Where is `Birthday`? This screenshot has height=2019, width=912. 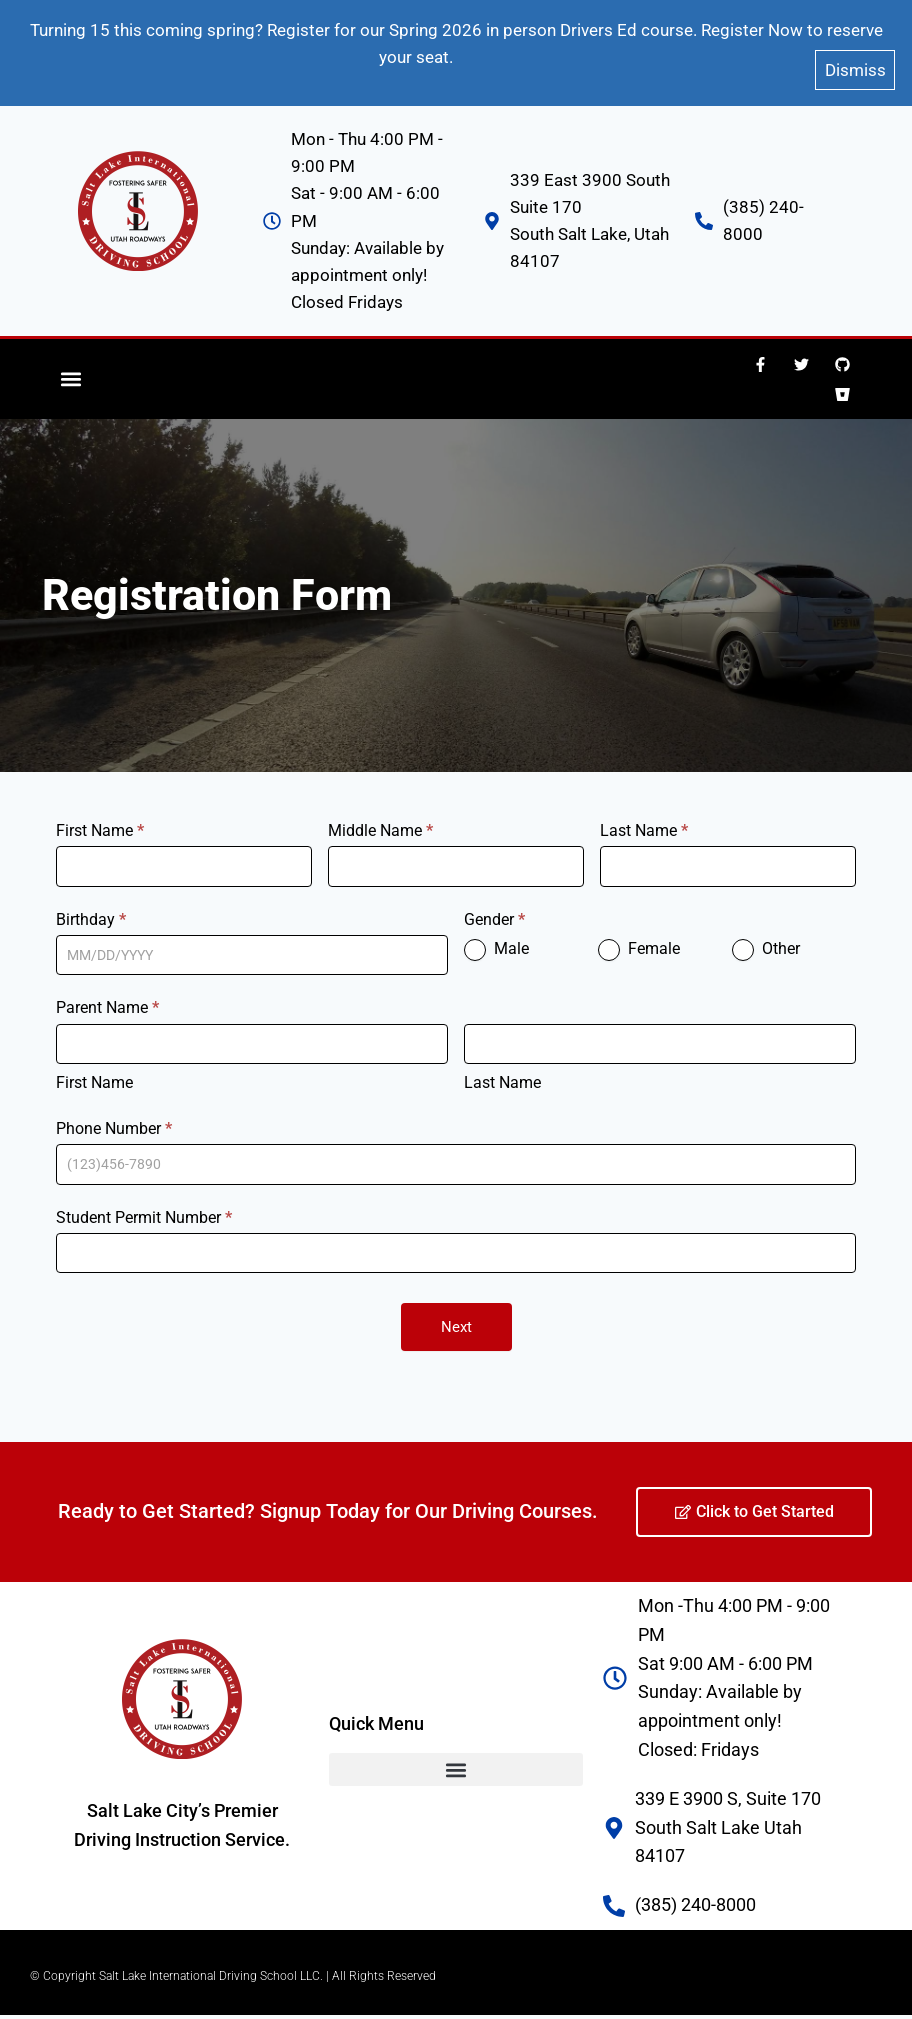 Birthday is located at coordinates (91, 903).